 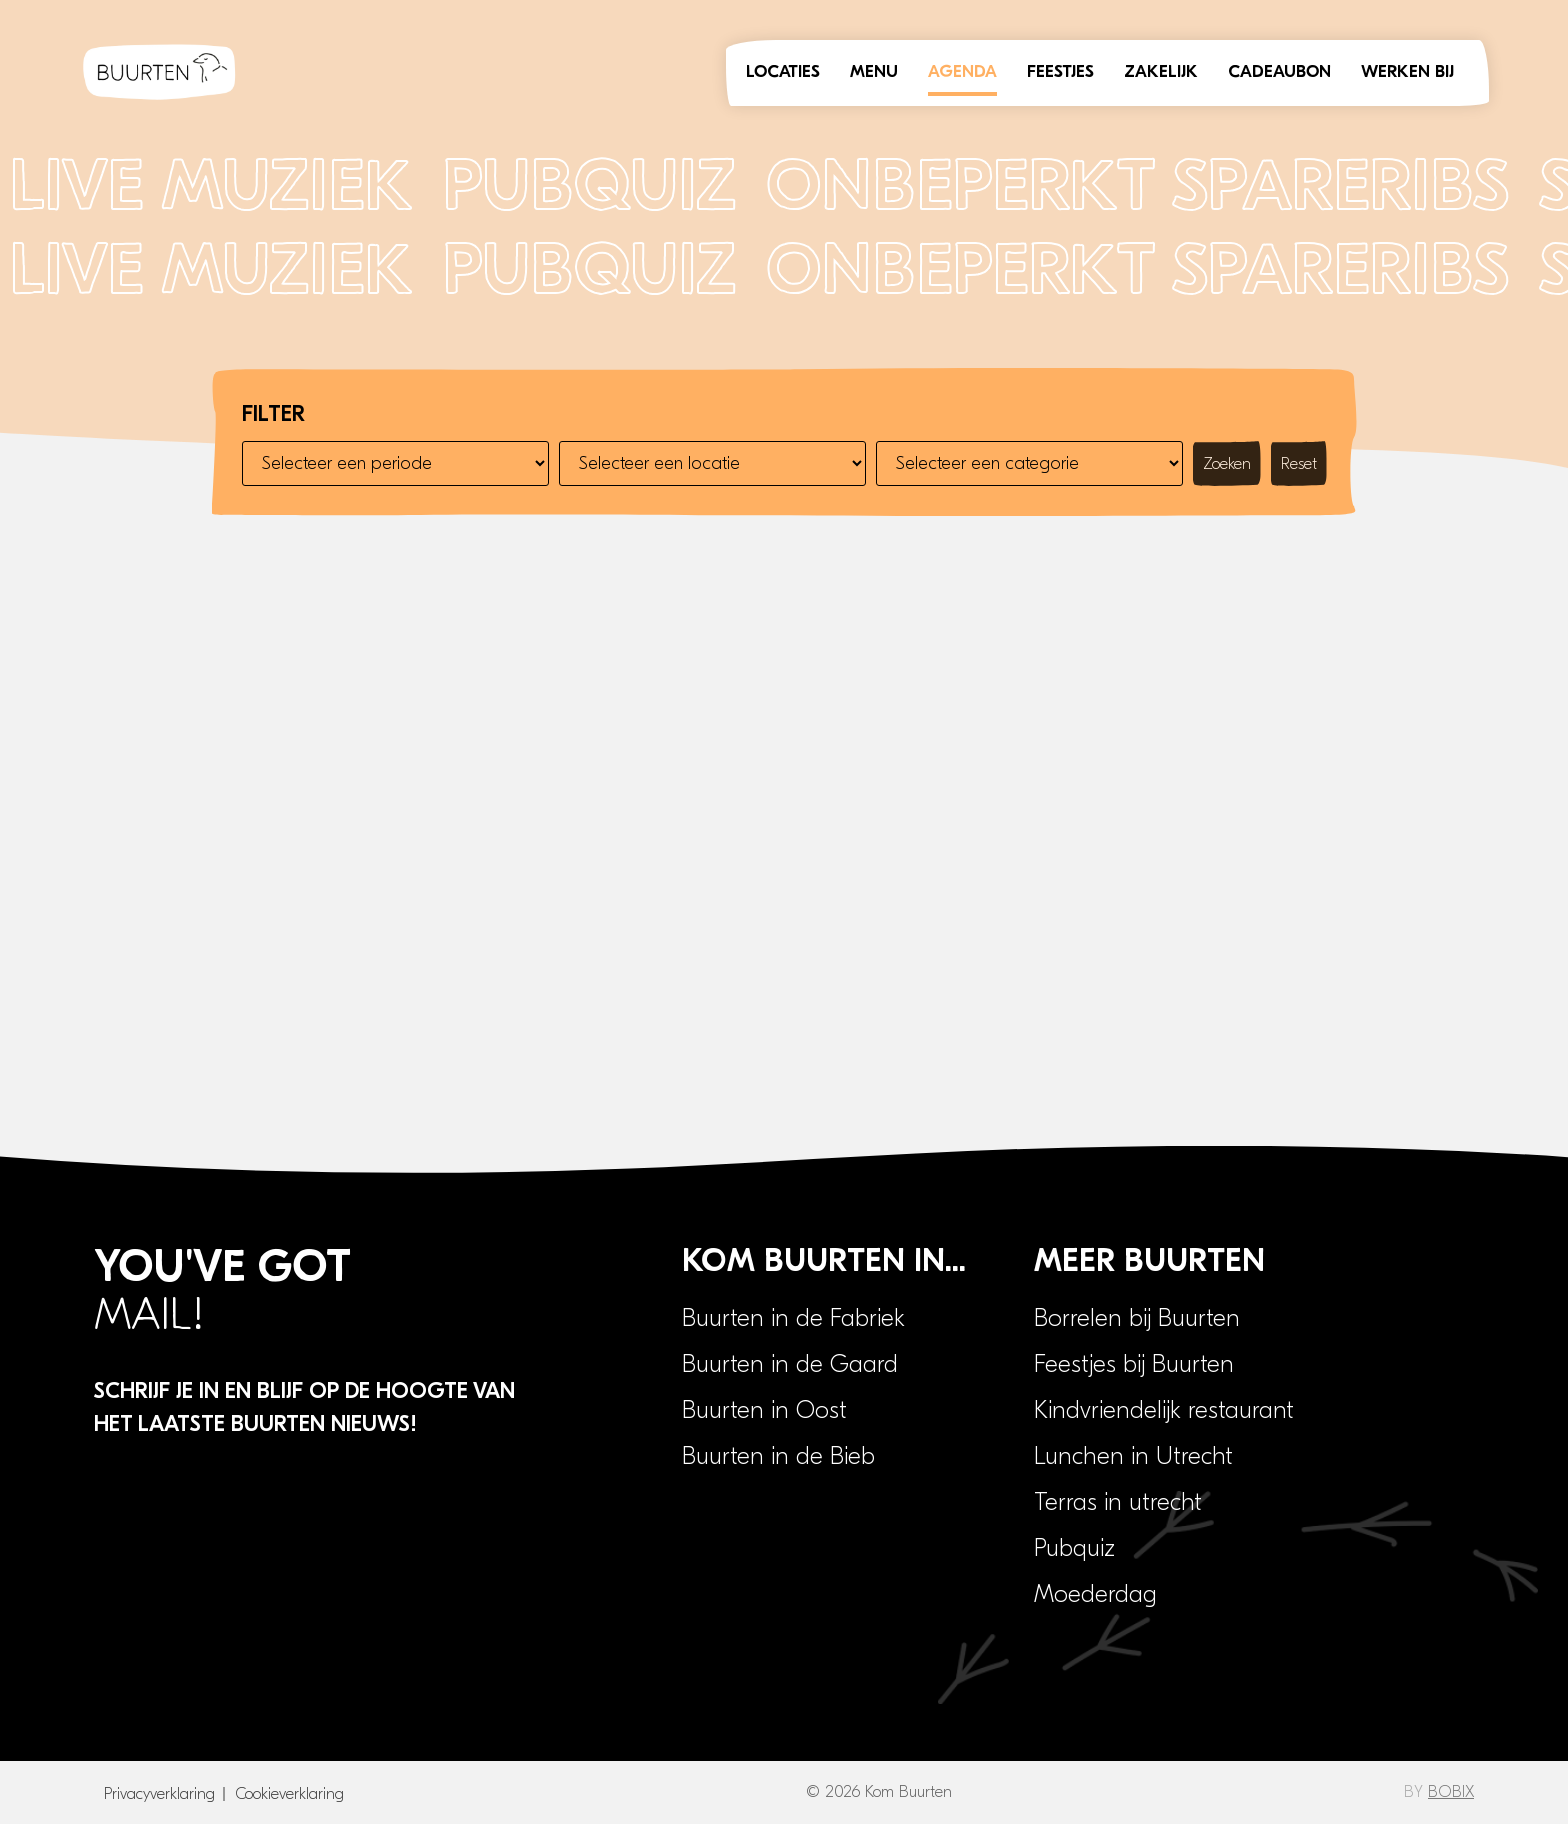 I want to click on Borrelen bij Buurten, so click(x=1137, y=1318).